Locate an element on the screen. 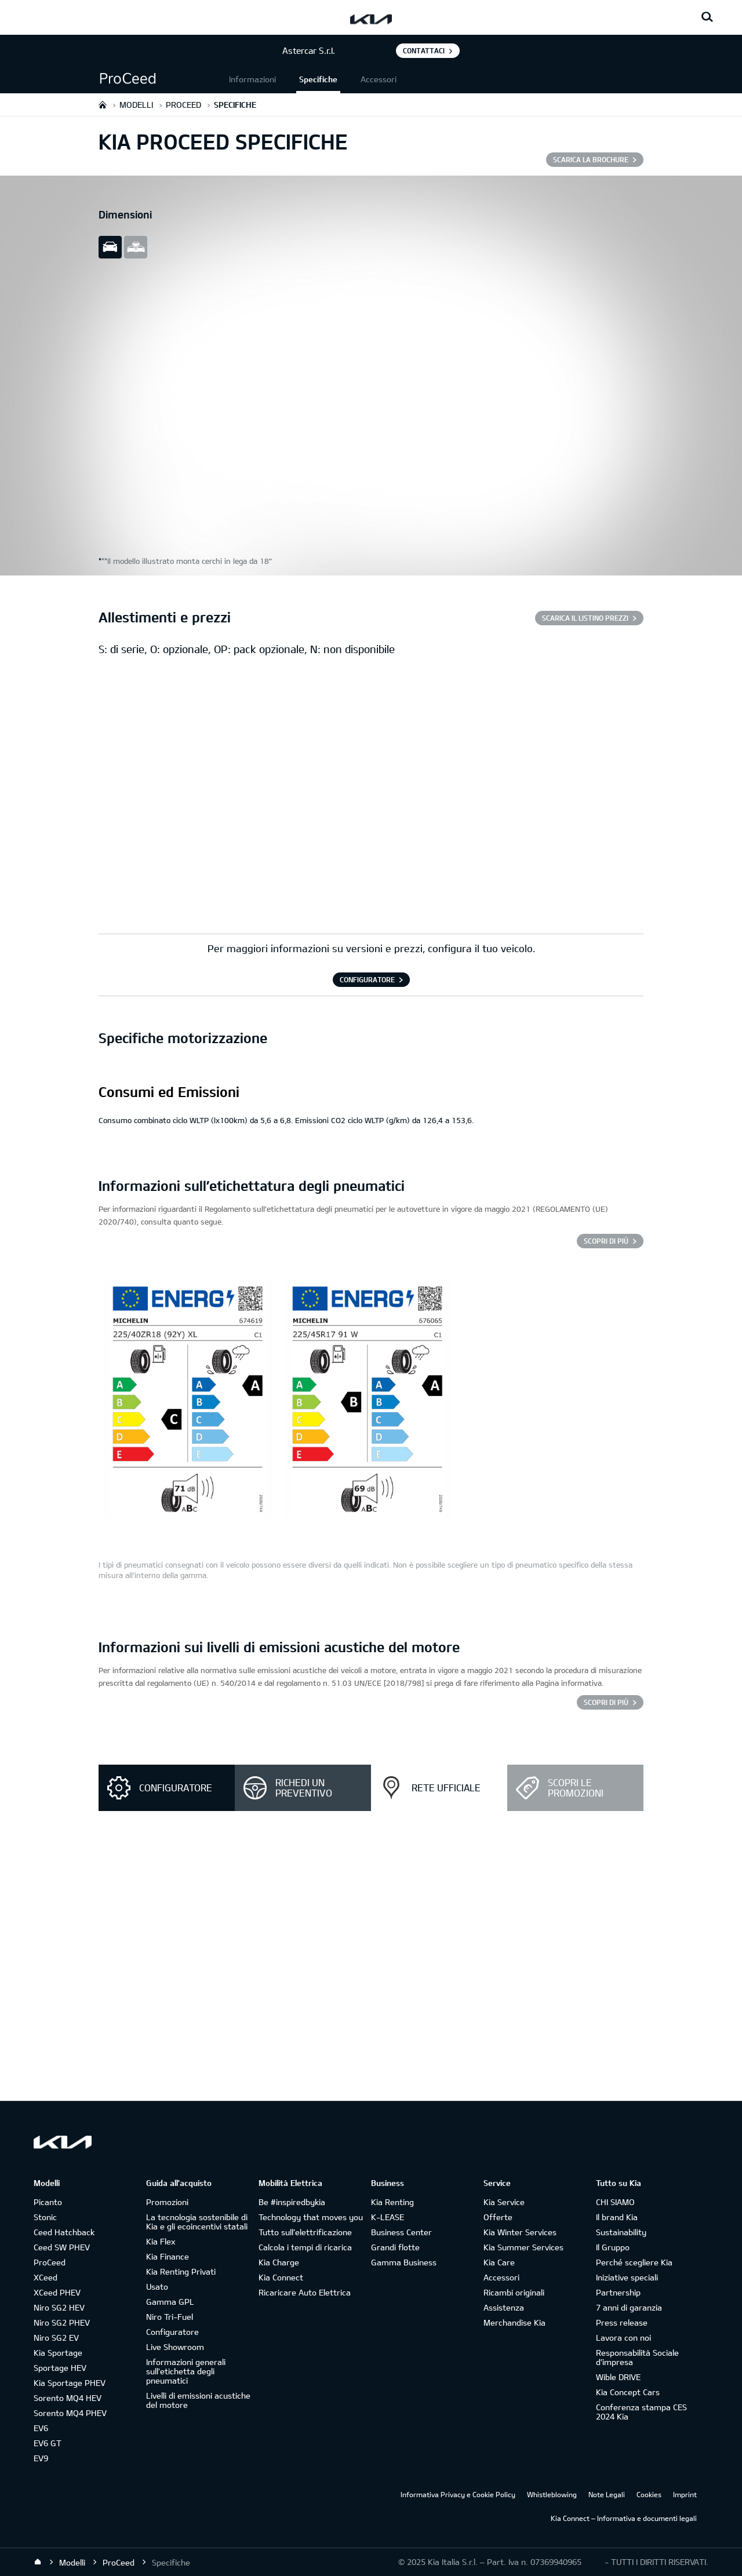  Sustainability is located at coordinates (621, 2232).